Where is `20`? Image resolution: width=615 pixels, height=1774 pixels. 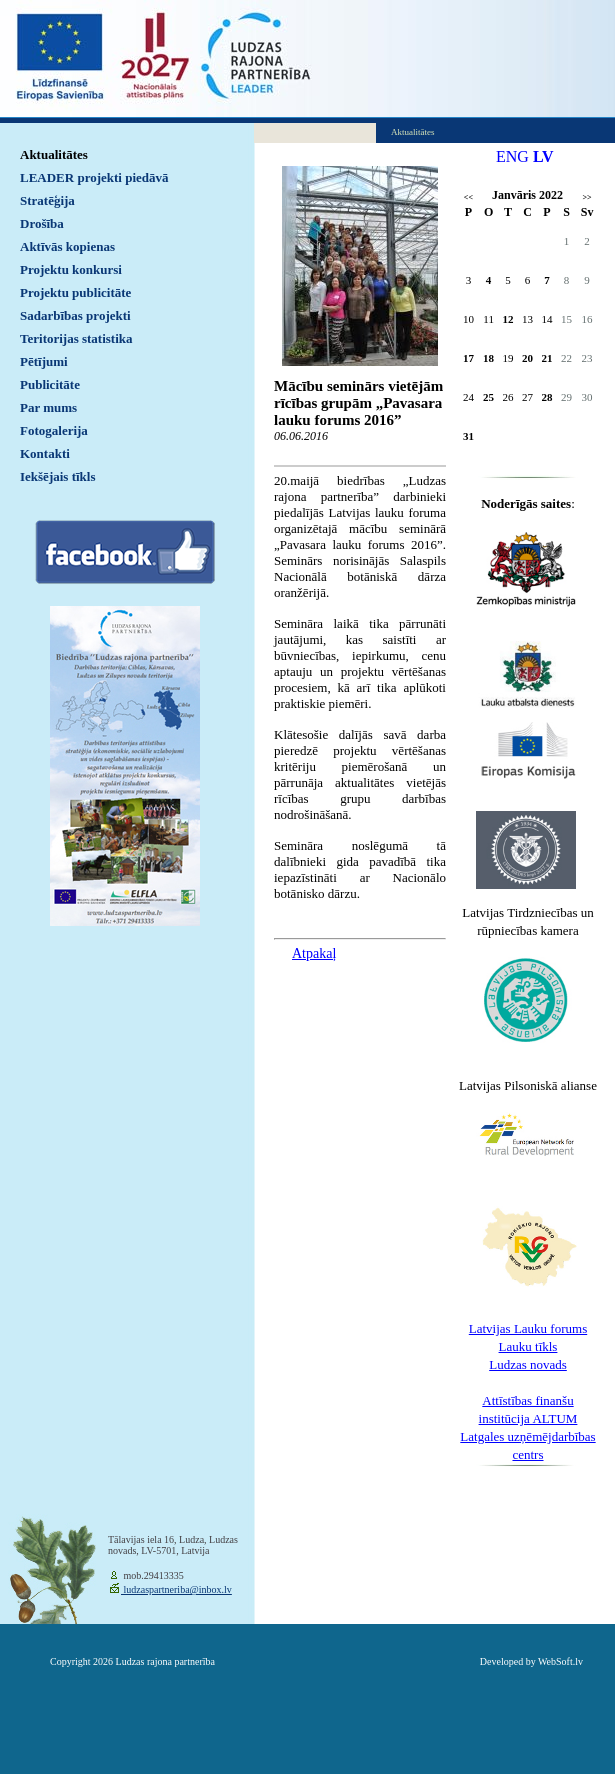 20 is located at coordinates (527, 358).